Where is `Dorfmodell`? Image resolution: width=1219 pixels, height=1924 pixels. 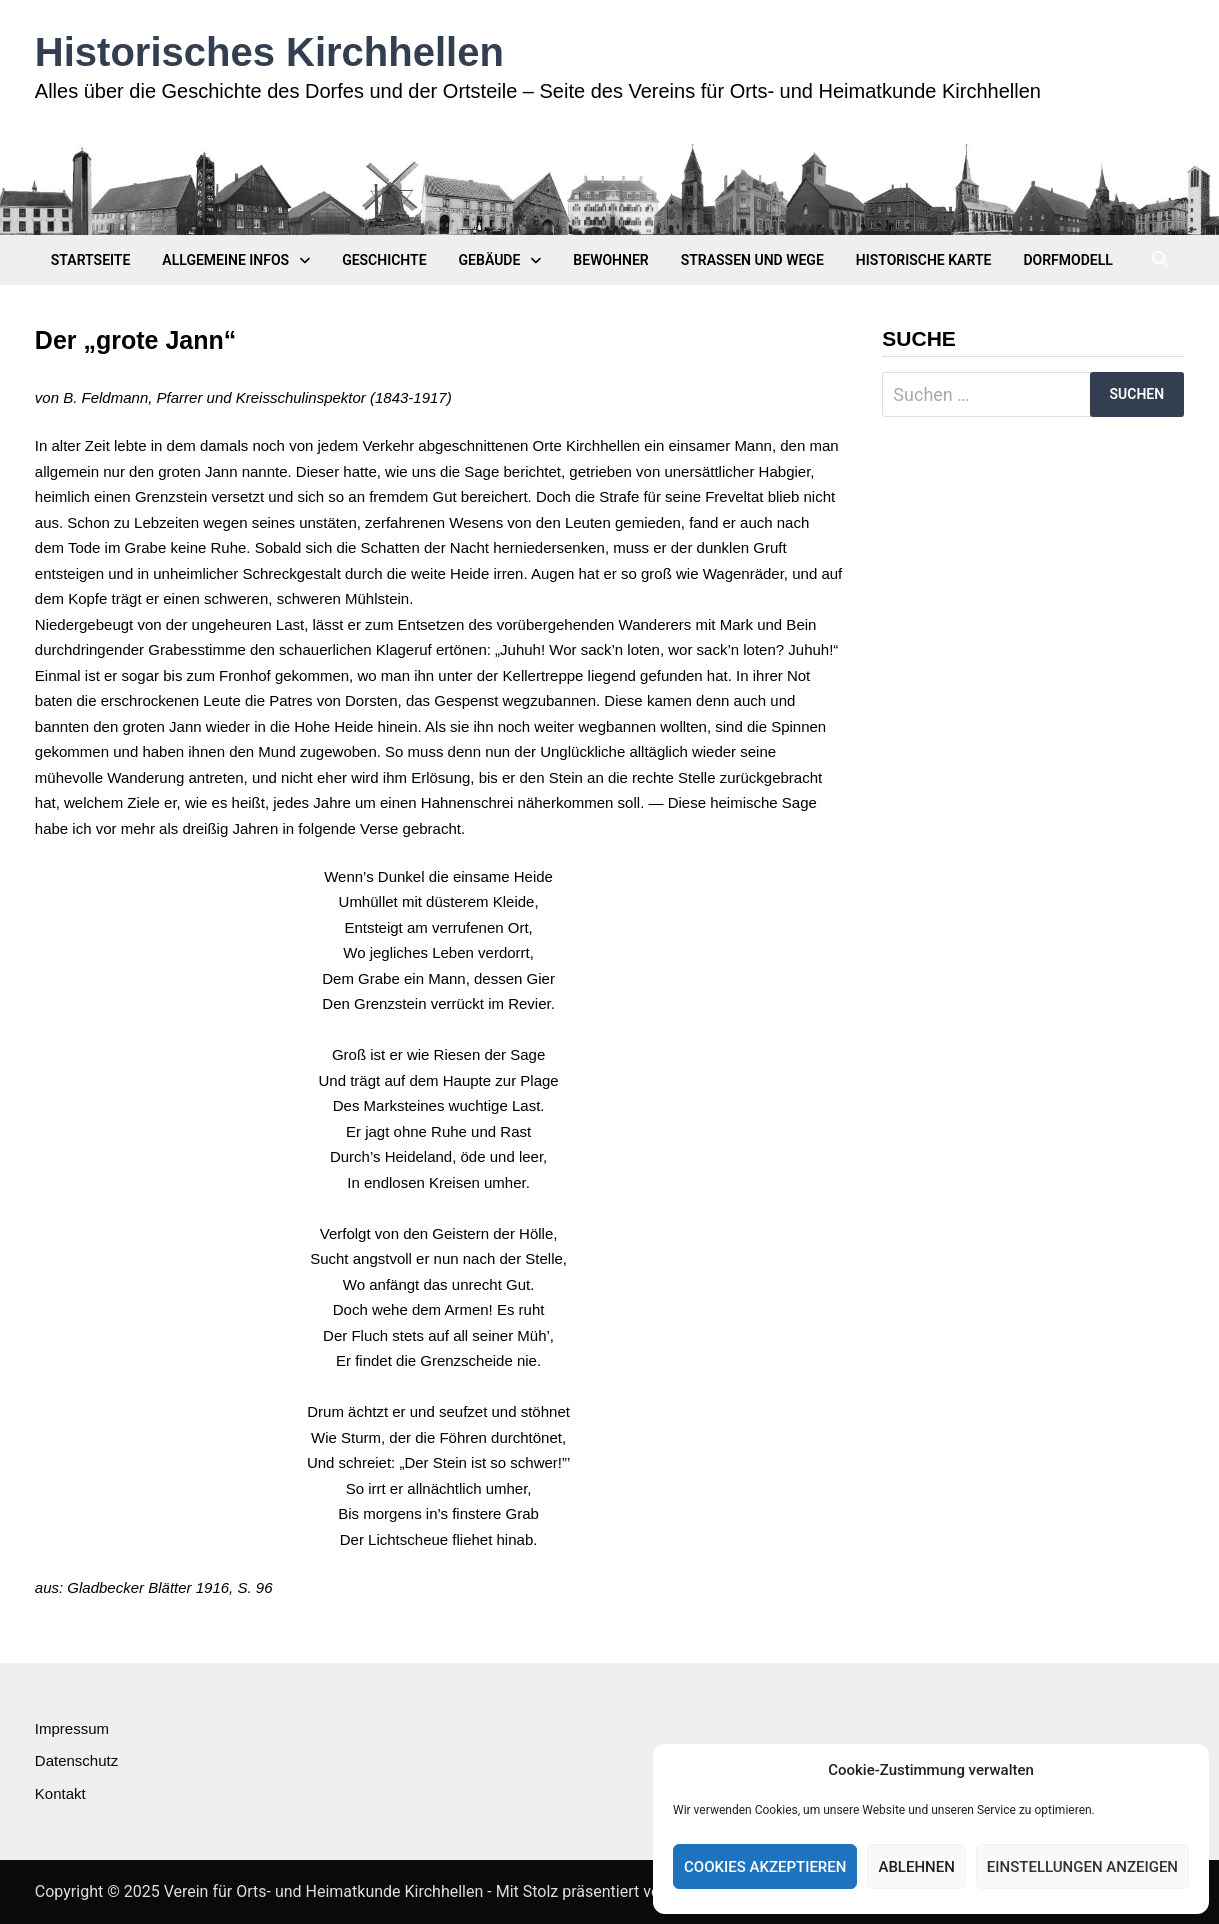
Dorfmodell is located at coordinates (1067, 260).